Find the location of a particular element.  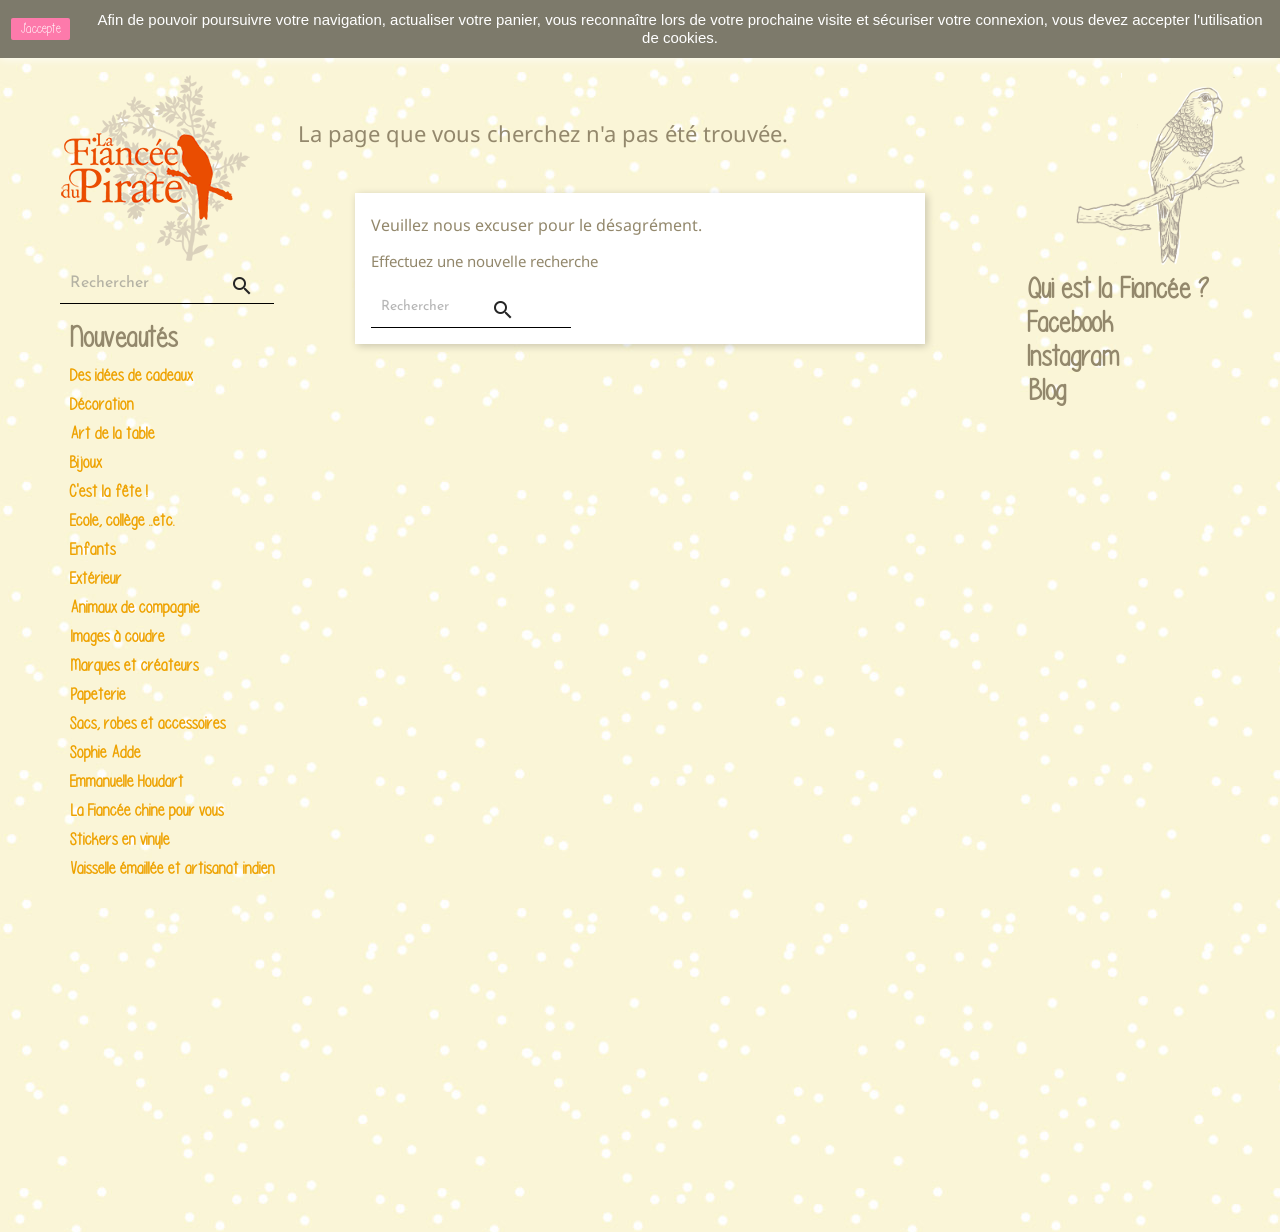

La Fiancée chine pour vous is located at coordinates (147, 810).